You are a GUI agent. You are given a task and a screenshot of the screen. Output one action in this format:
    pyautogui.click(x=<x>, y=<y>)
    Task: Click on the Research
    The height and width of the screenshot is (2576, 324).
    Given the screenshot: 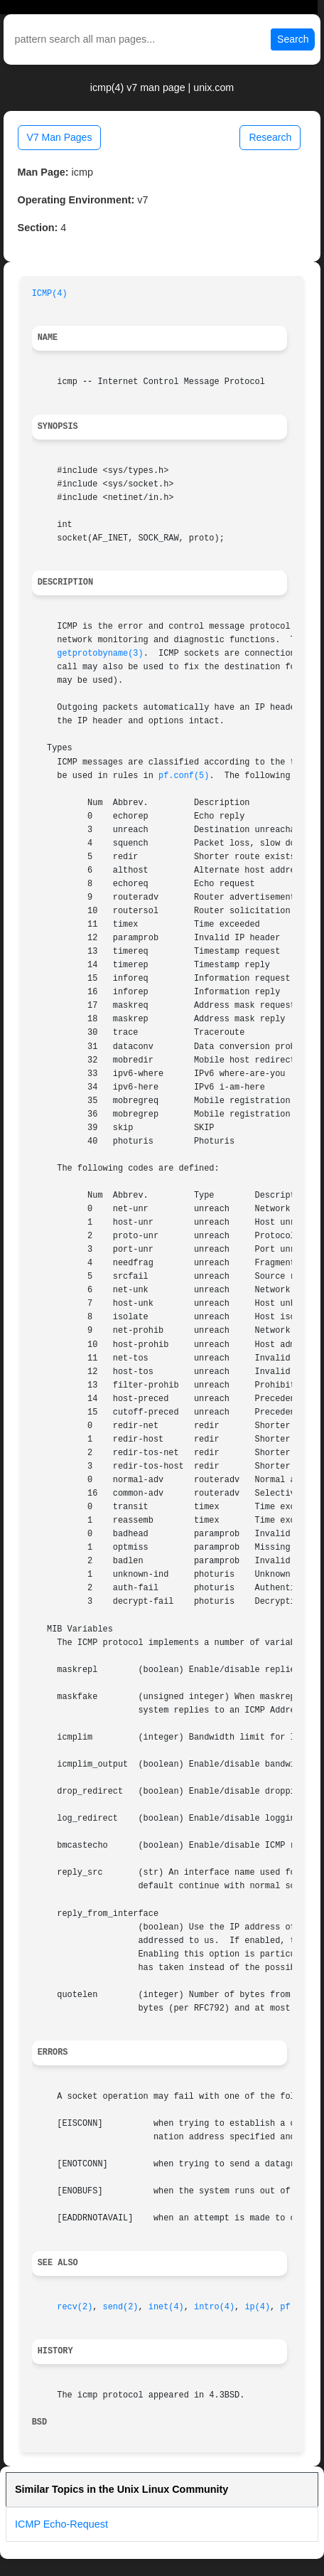 What is the action you would take?
    pyautogui.click(x=270, y=137)
    